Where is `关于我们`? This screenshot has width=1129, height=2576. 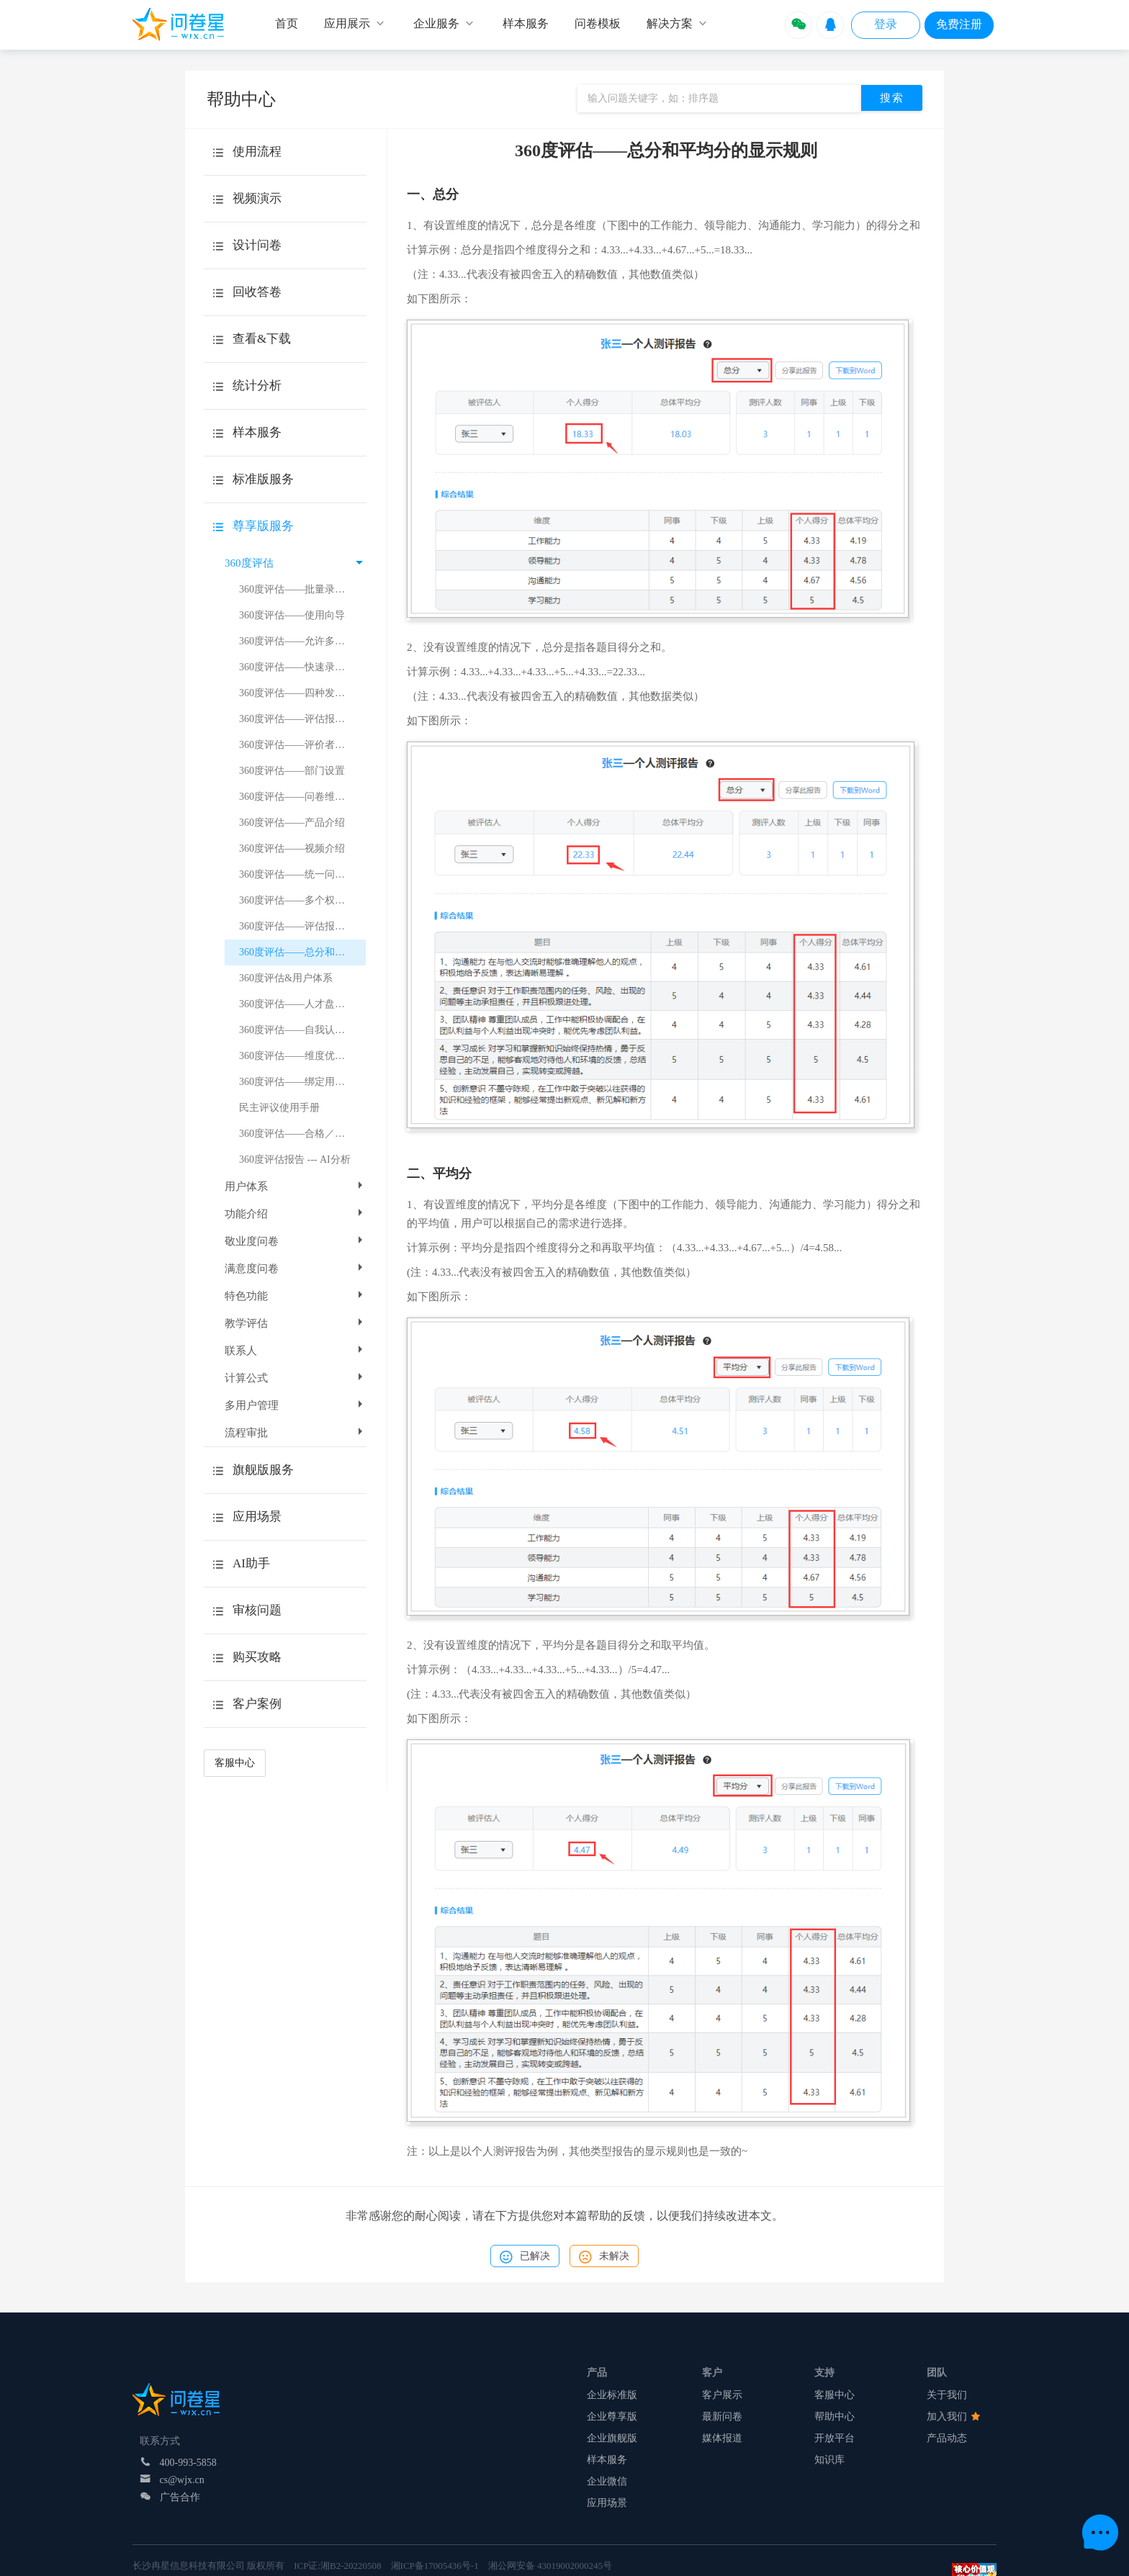
关于我们 is located at coordinates (947, 2395).